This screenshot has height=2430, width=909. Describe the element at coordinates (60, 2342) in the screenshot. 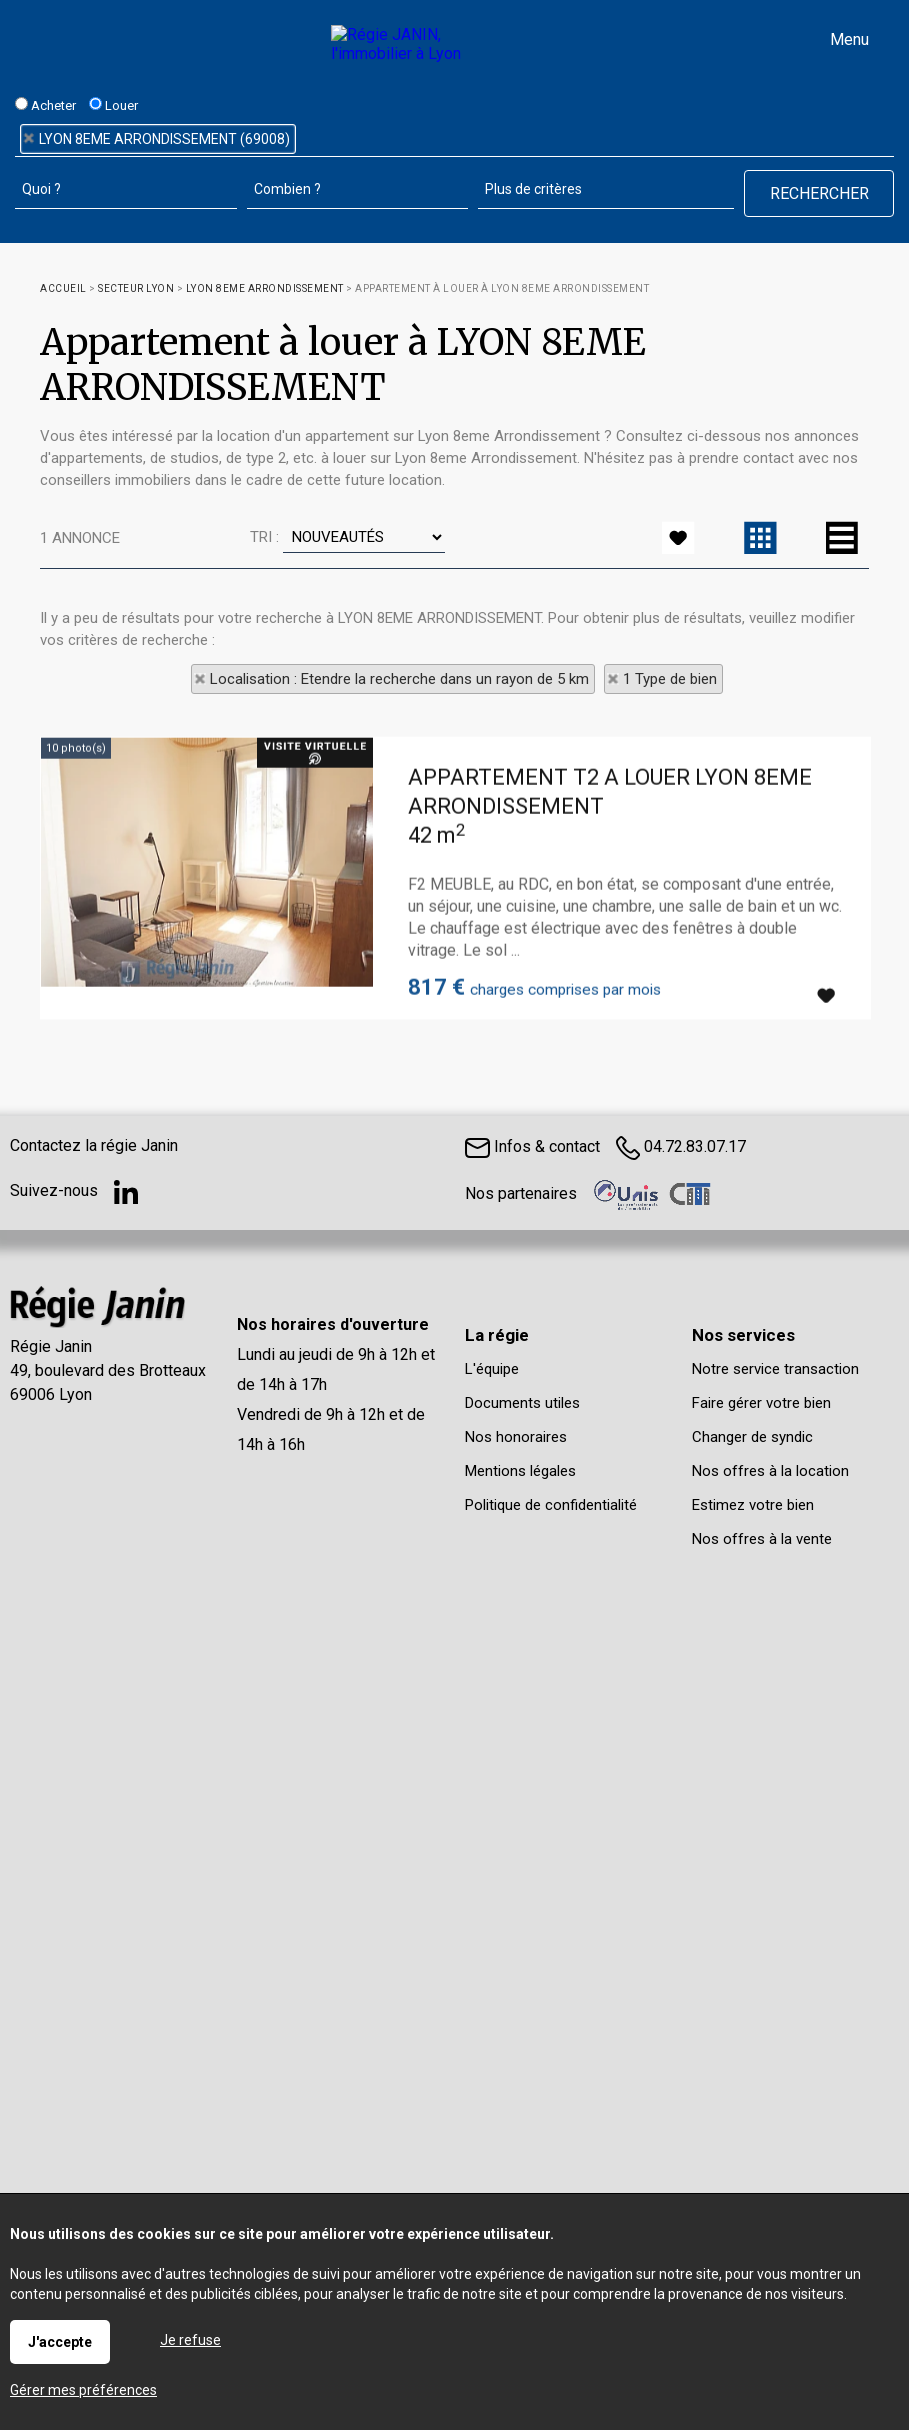

I see `J'accepte` at that location.